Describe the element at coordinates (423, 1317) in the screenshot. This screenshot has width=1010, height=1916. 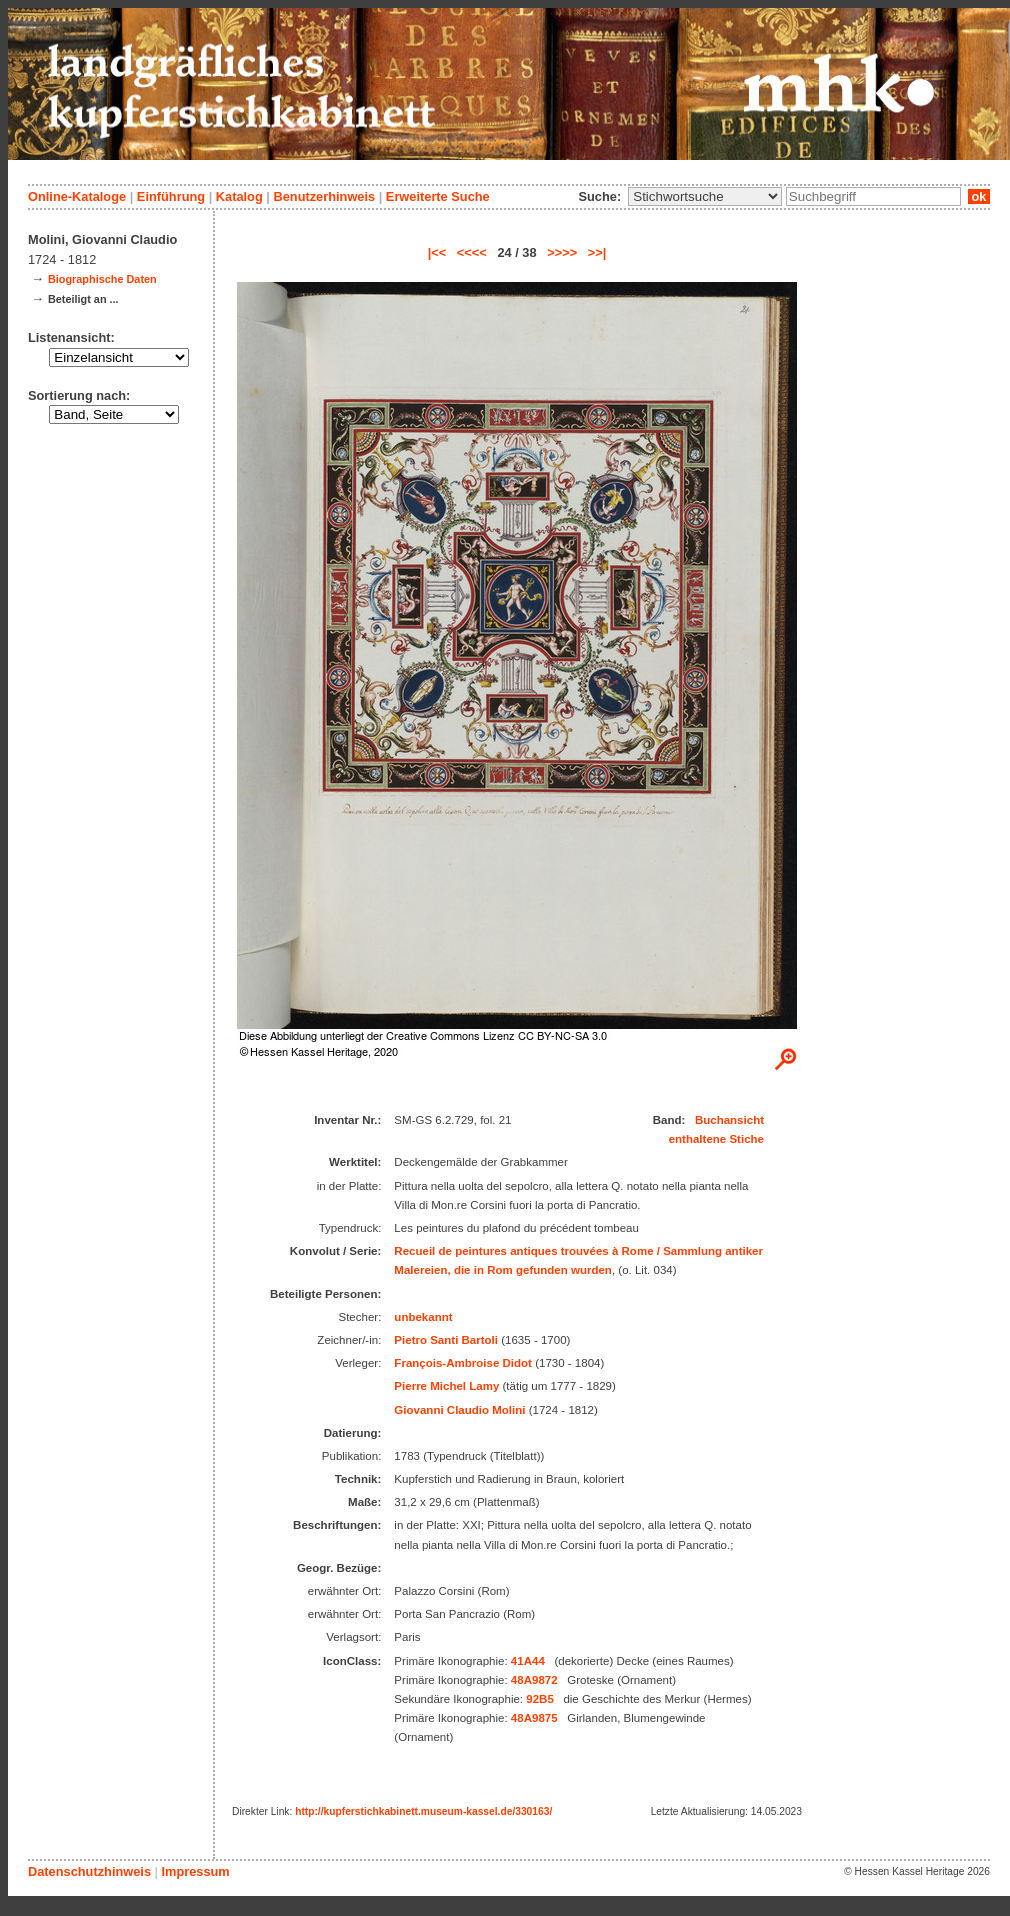
I see `unbekannt` at that location.